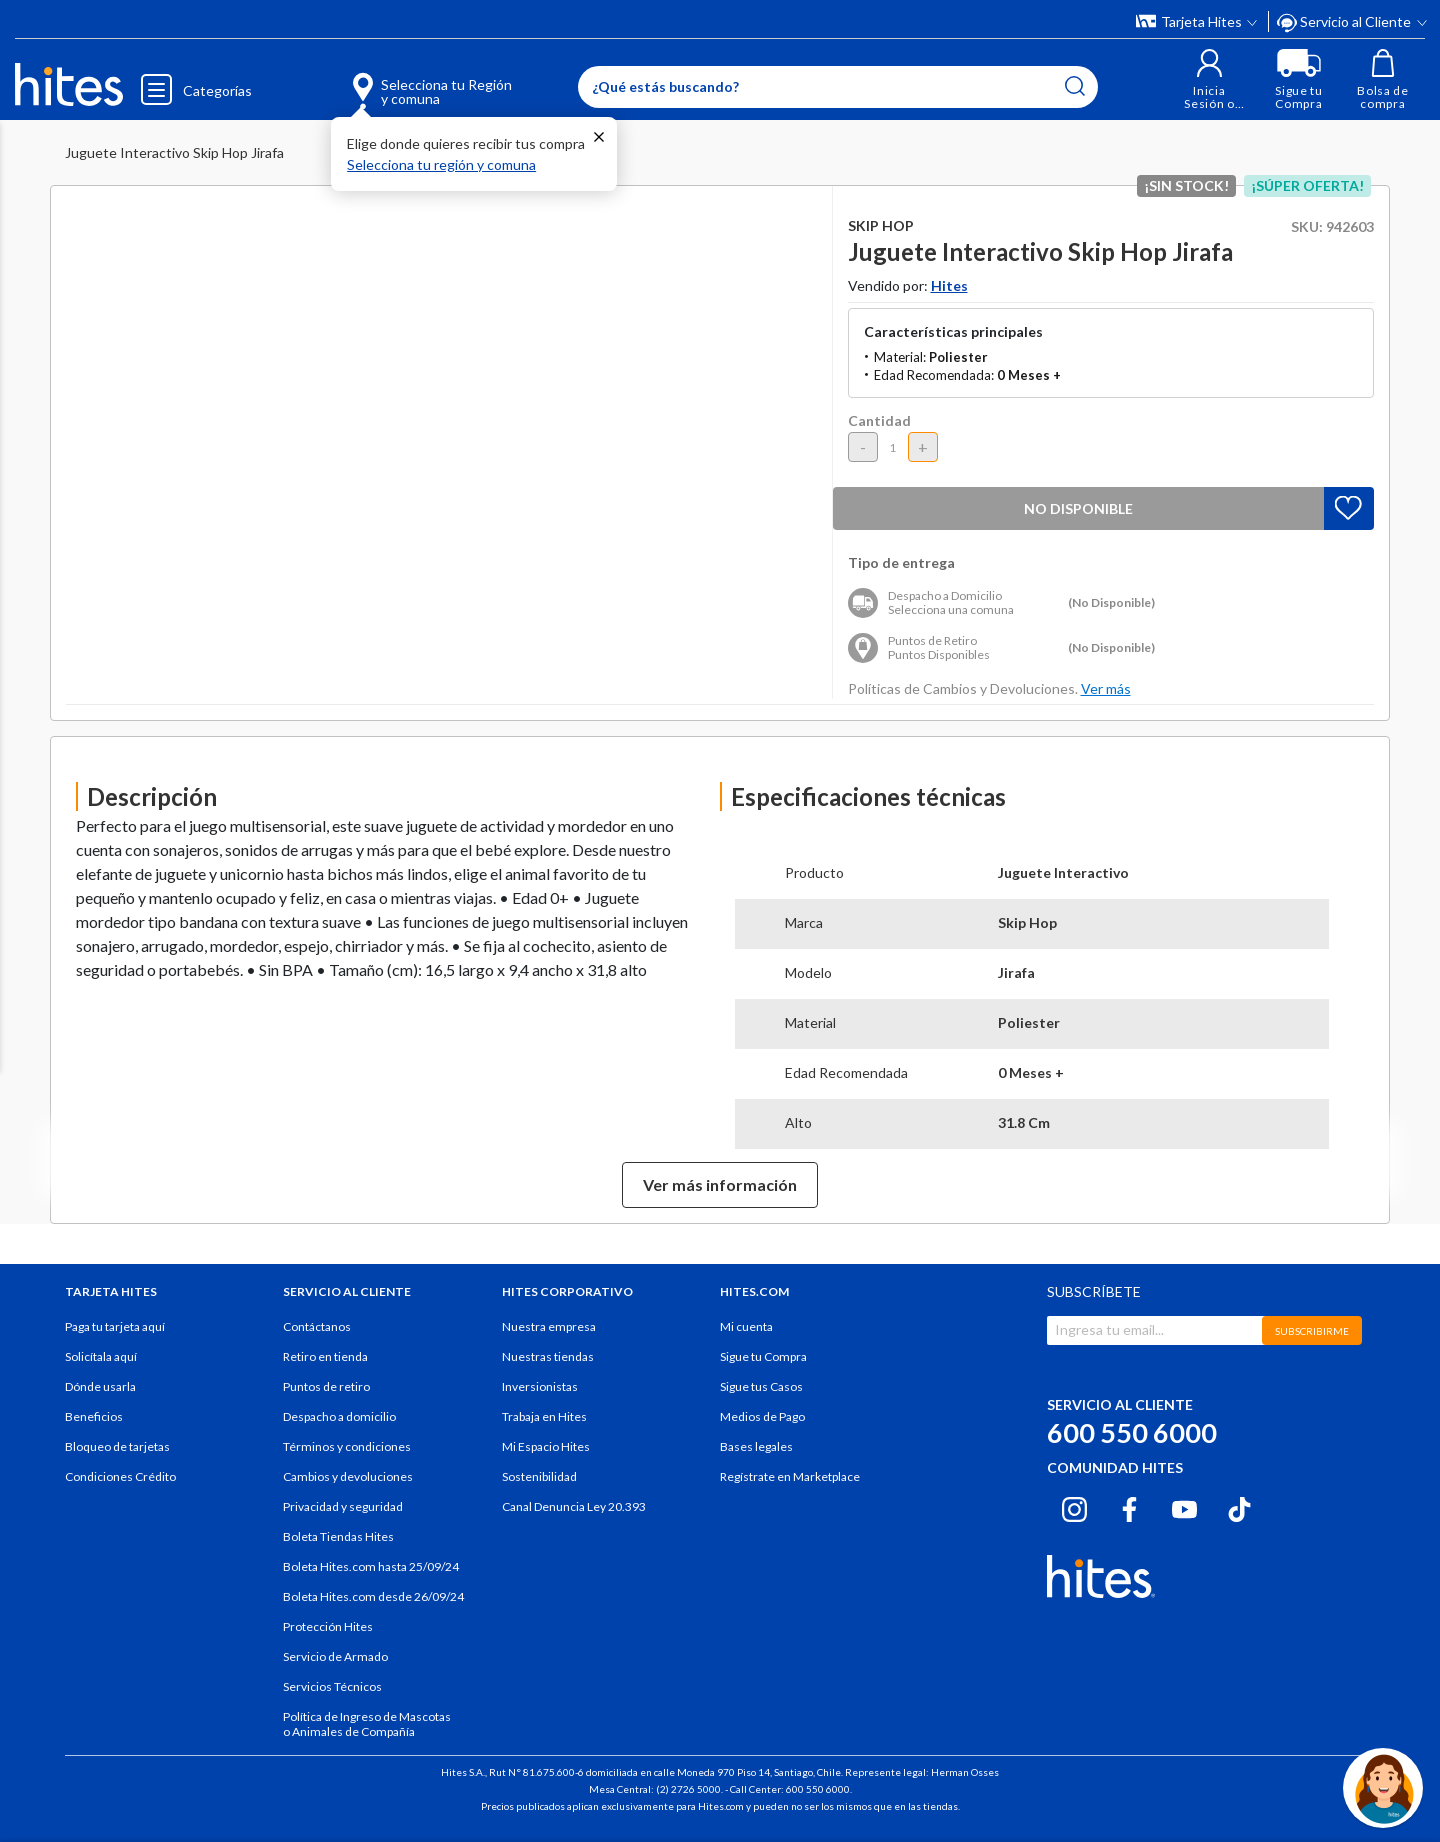 The width and height of the screenshot is (1440, 1842). I want to click on Inversionistas, so click(540, 1386).